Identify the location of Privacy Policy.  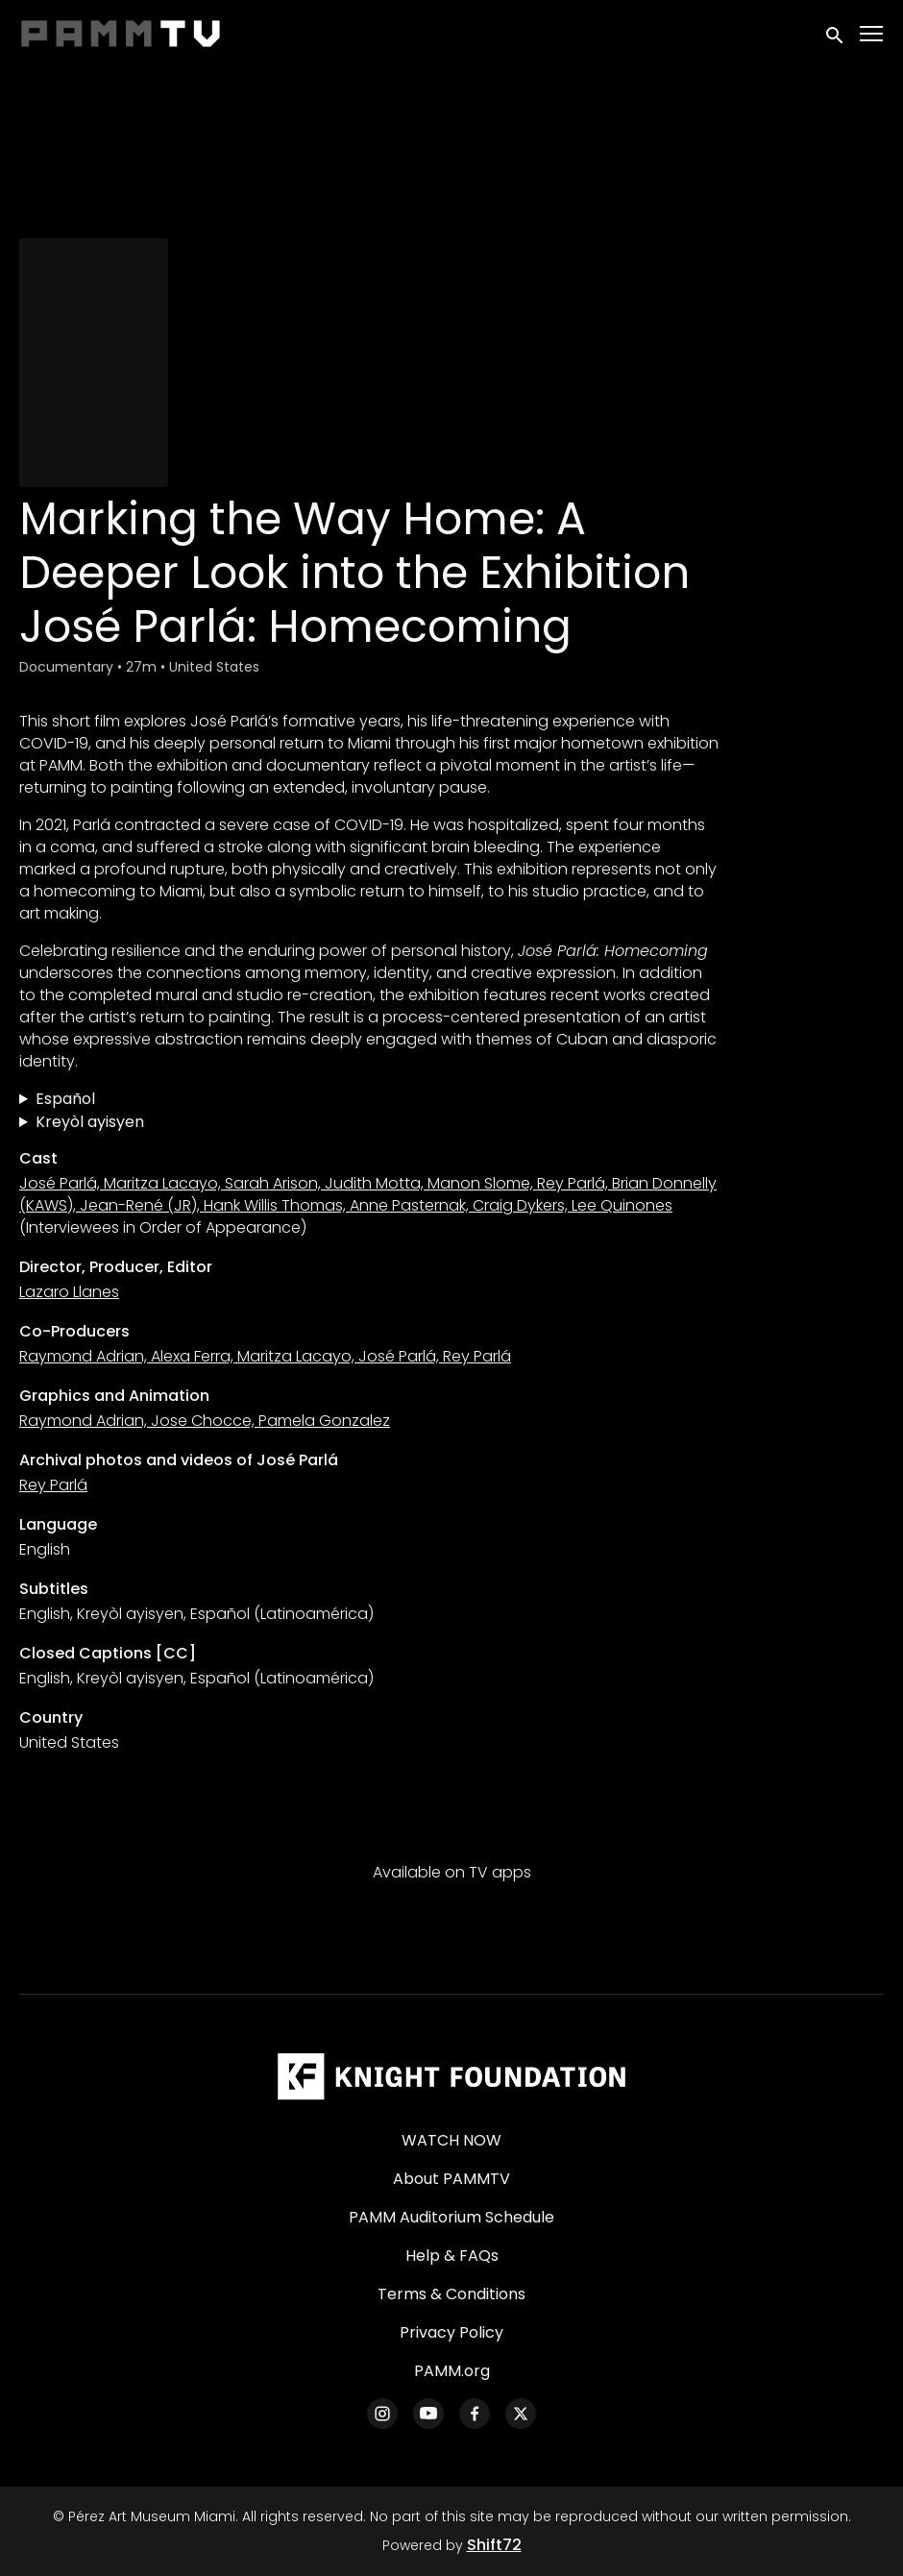
(451, 2332).